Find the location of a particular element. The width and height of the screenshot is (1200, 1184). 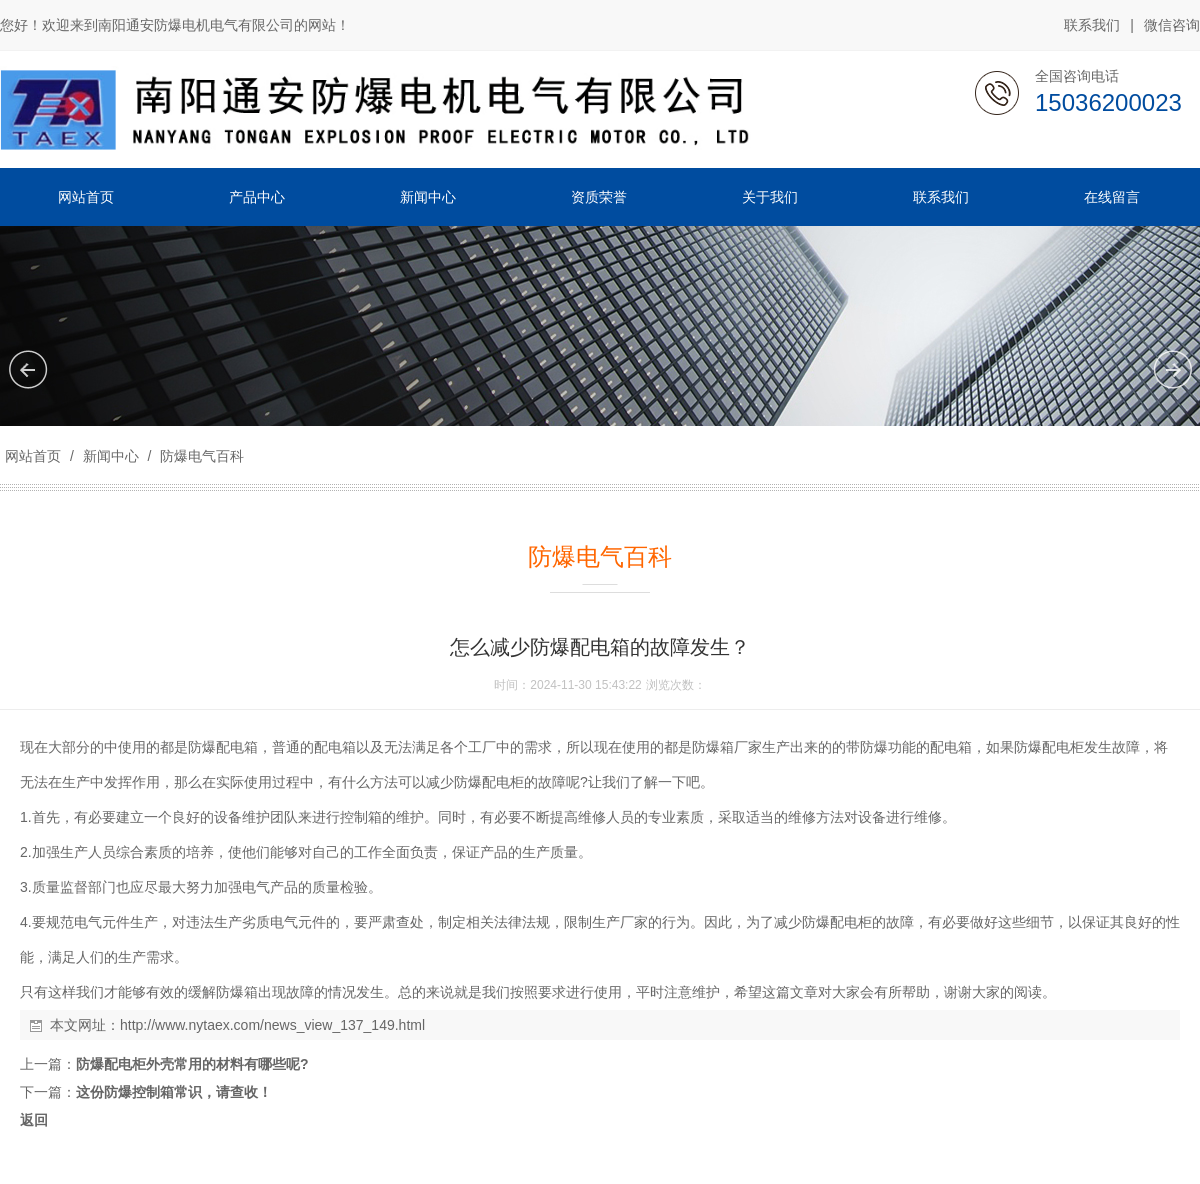

返回 is located at coordinates (34, 1120).